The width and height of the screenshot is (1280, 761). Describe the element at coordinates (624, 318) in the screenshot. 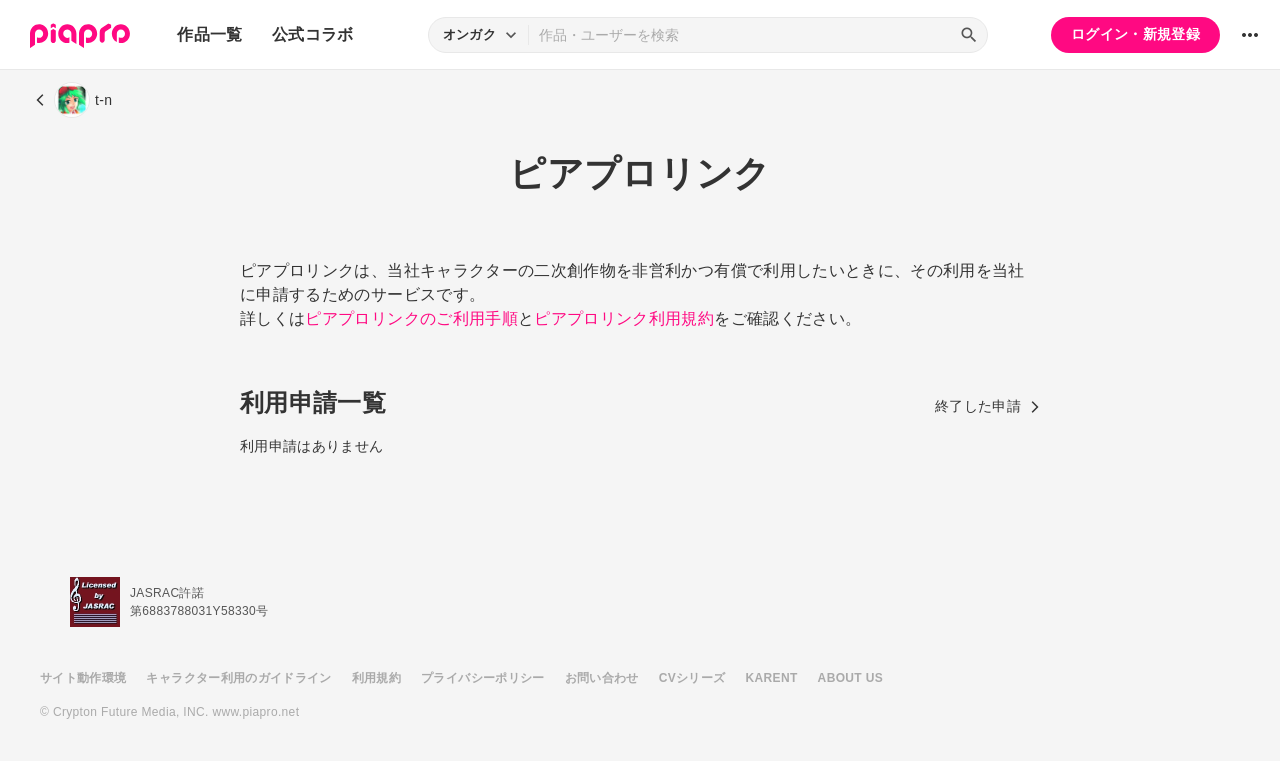

I see `ピアプロリンク利用規約` at that location.